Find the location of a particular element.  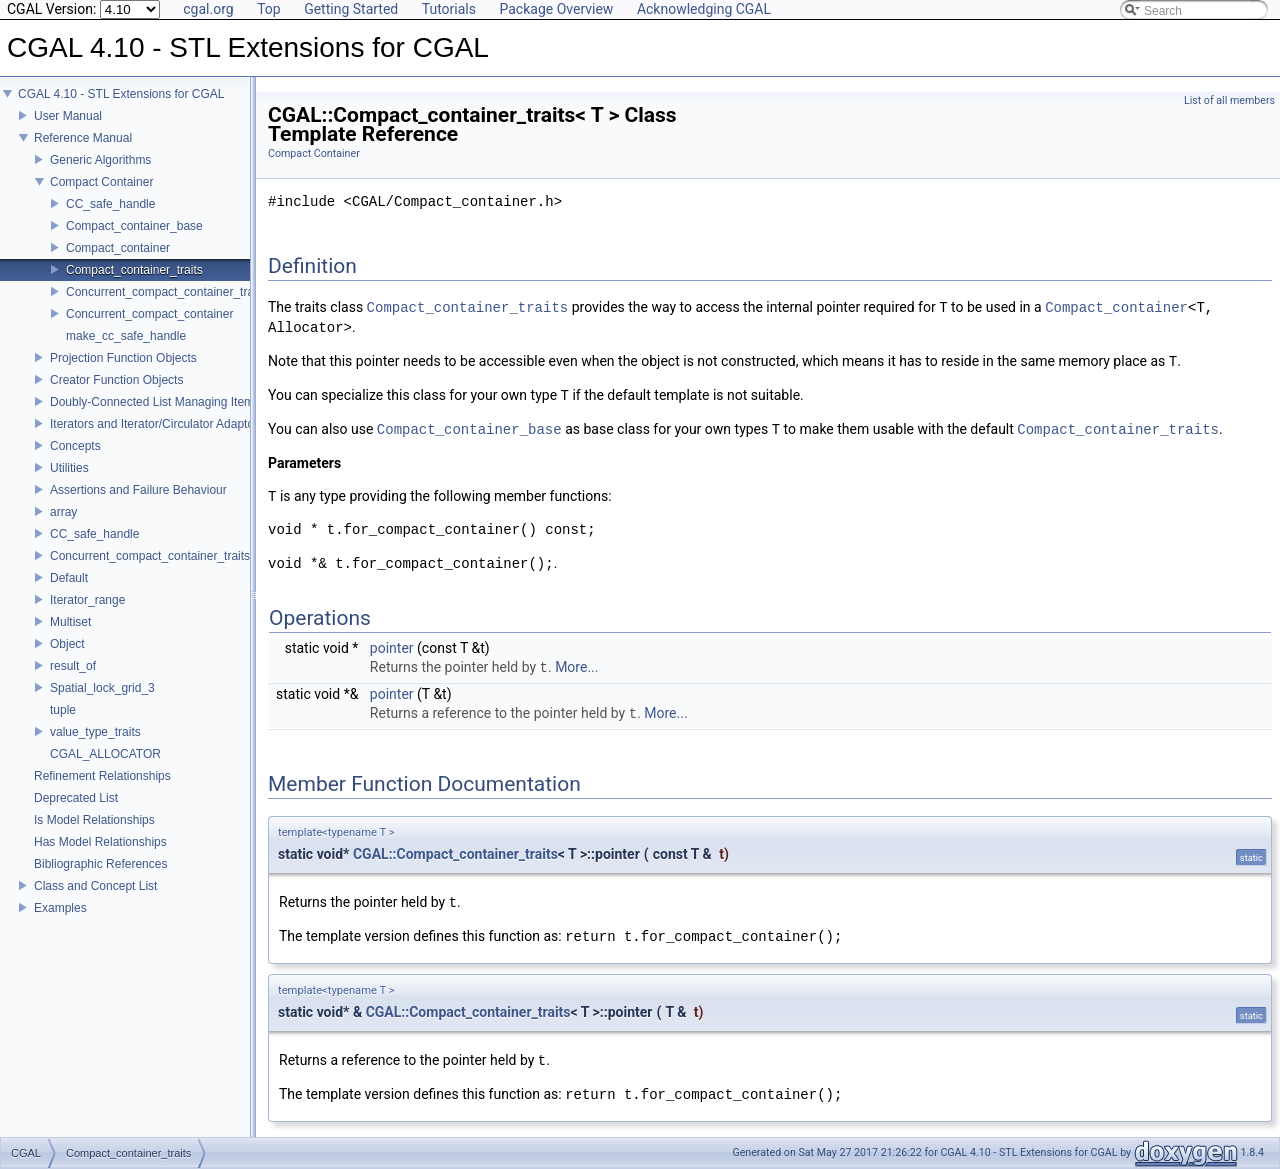

Bibliographic References is located at coordinates (100, 864).